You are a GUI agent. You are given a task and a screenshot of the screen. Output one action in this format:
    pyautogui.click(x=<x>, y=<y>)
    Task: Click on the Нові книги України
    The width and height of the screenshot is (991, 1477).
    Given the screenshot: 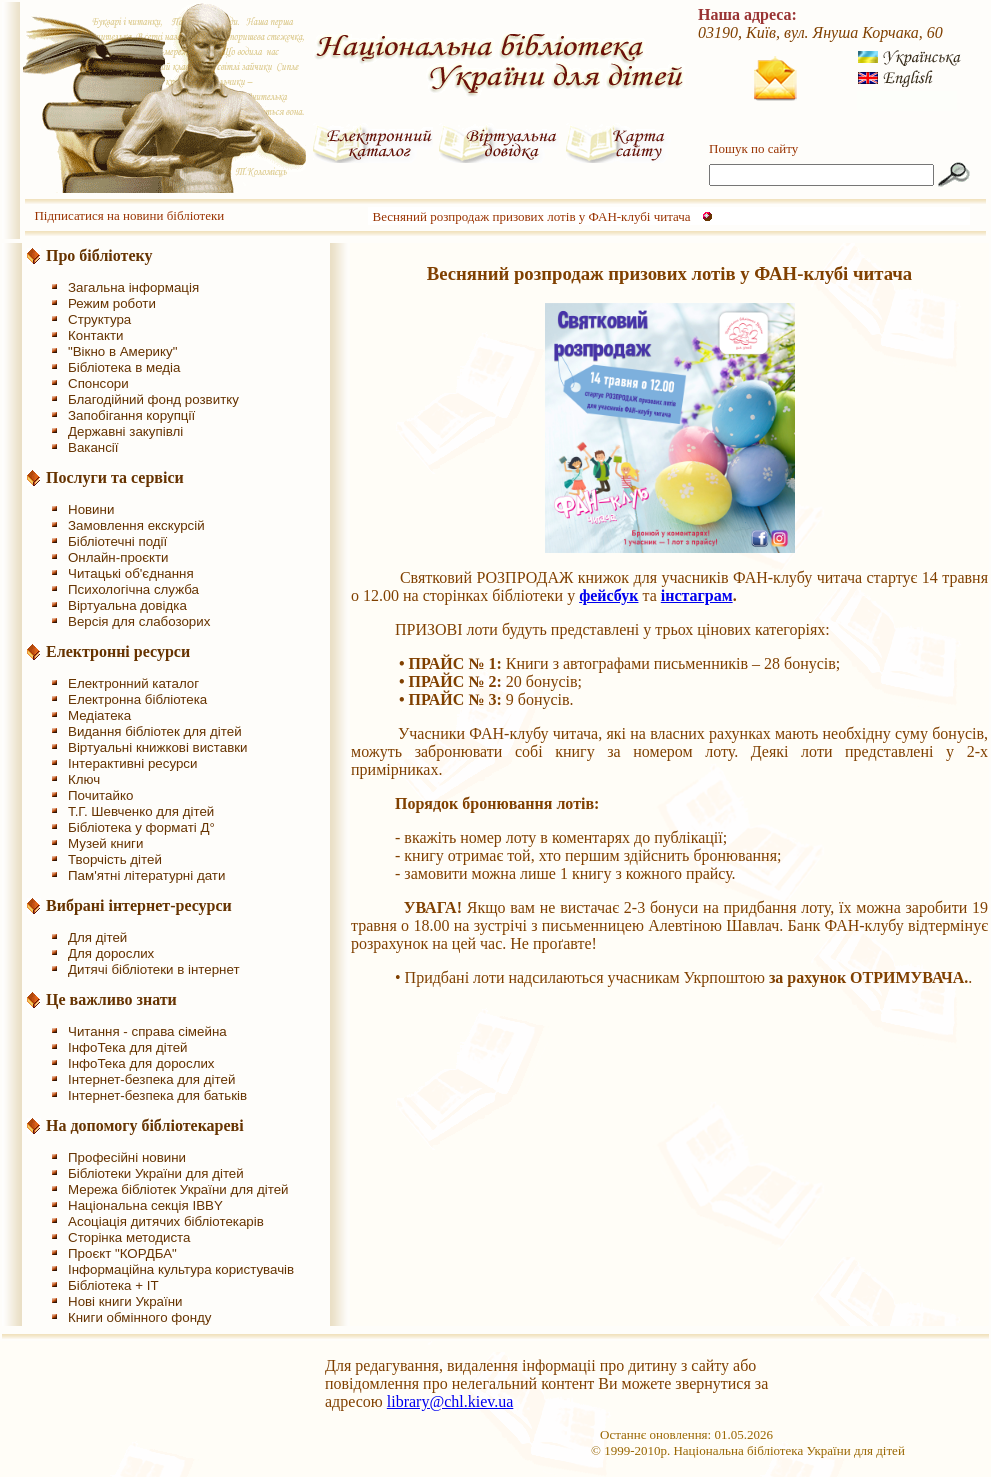 What is the action you would take?
    pyautogui.click(x=125, y=1301)
    